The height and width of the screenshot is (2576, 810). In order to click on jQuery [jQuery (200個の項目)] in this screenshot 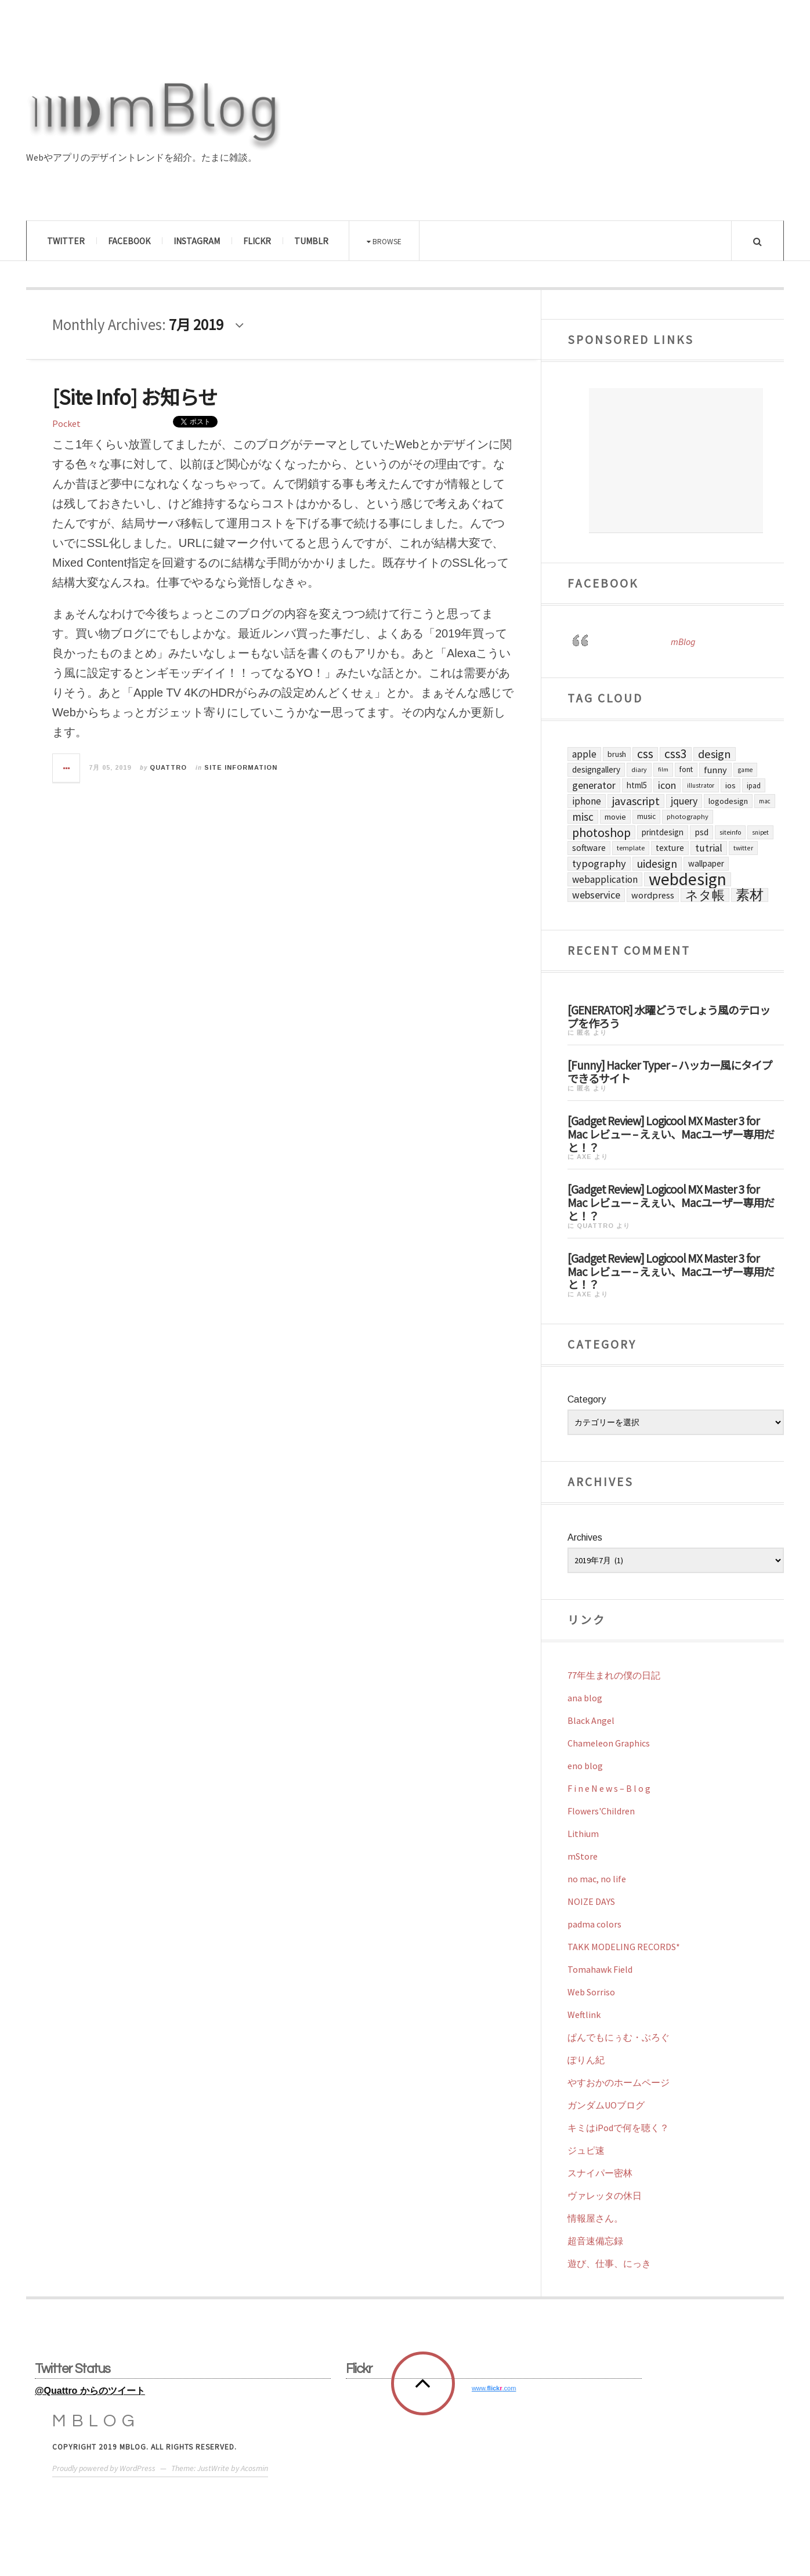, I will do `click(684, 800)`.